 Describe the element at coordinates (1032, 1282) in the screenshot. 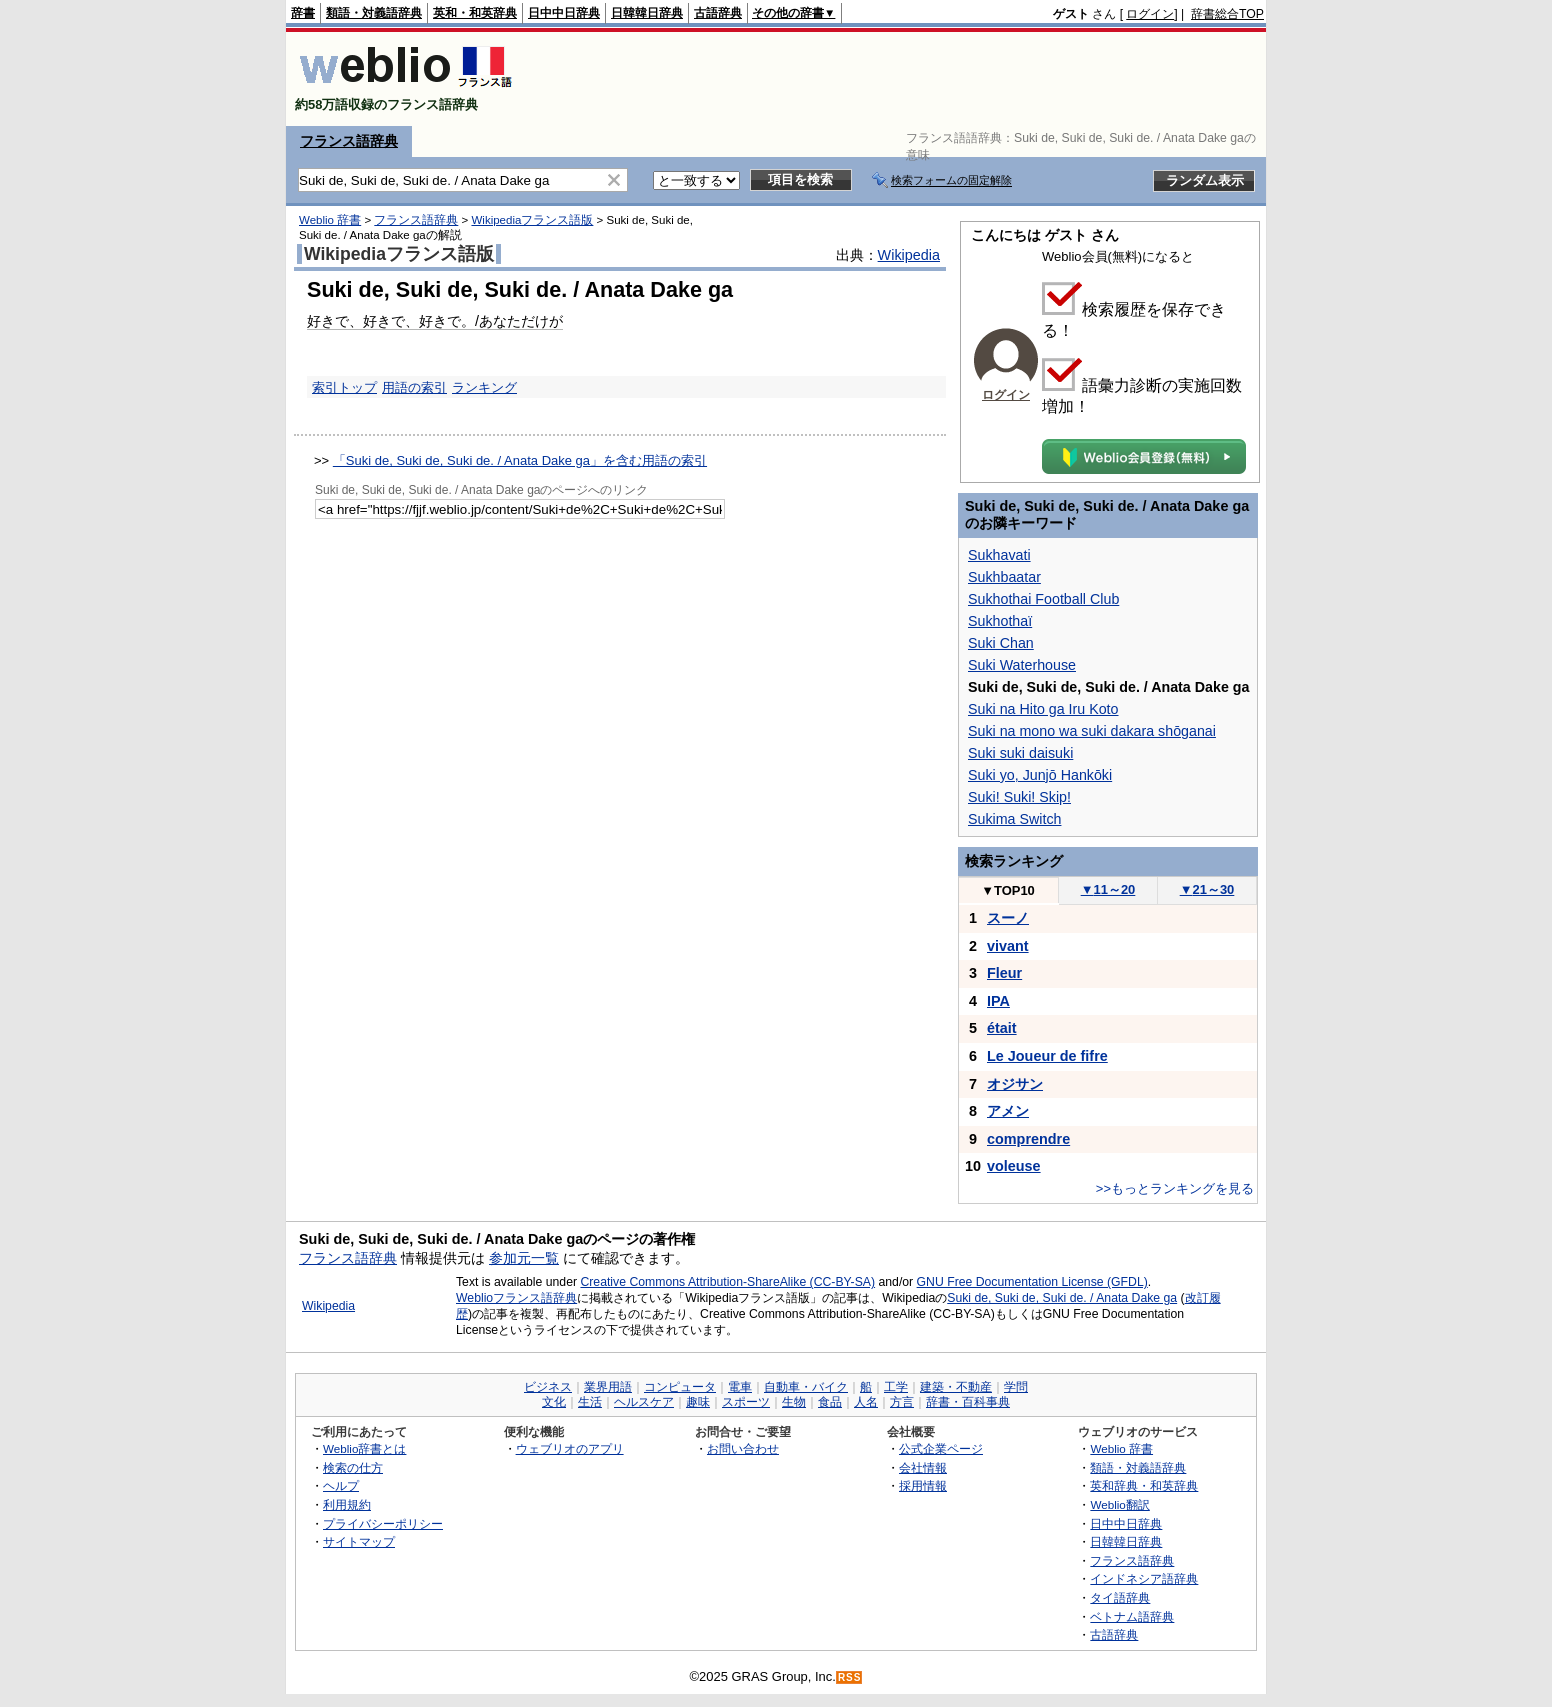

I see `GNU Free Documentation License (GFDL)` at that location.